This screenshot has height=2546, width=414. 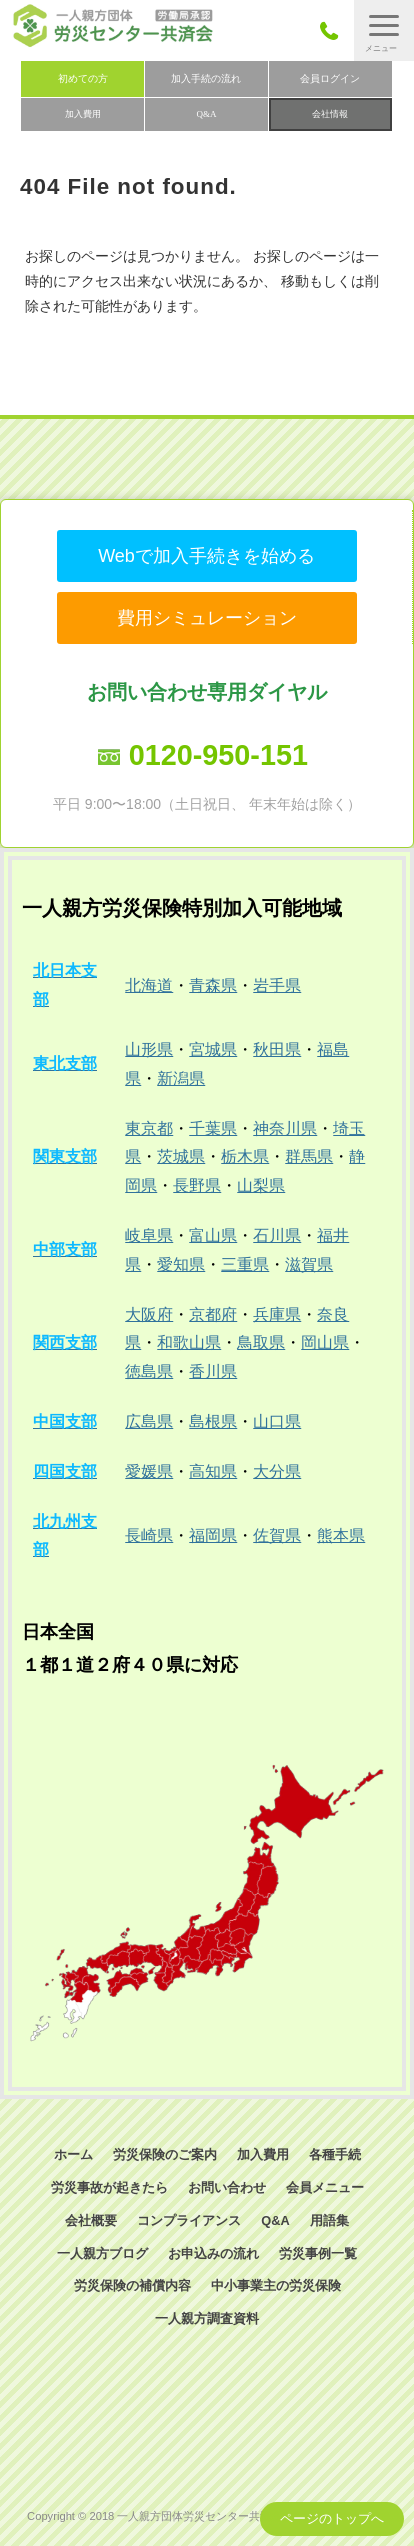 What do you see at coordinates (245, 1264) in the screenshot?
I see `三重県` at bounding box center [245, 1264].